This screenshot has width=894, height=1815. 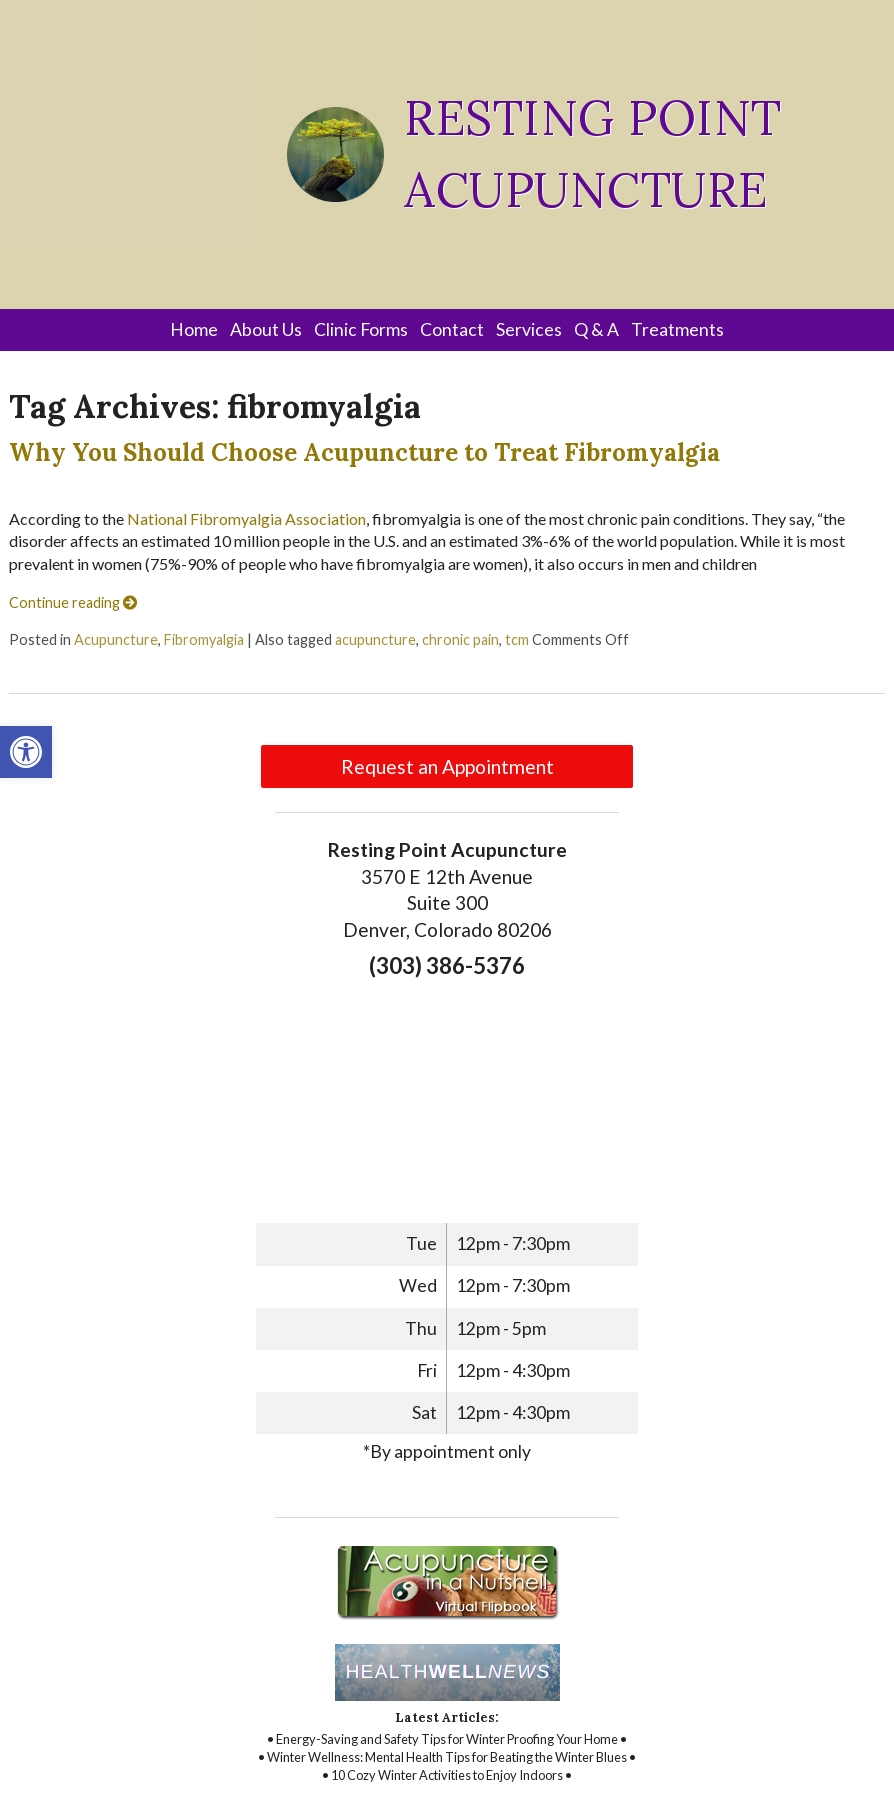 I want to click on Acupuncture [link], so click(x=116, y=639).